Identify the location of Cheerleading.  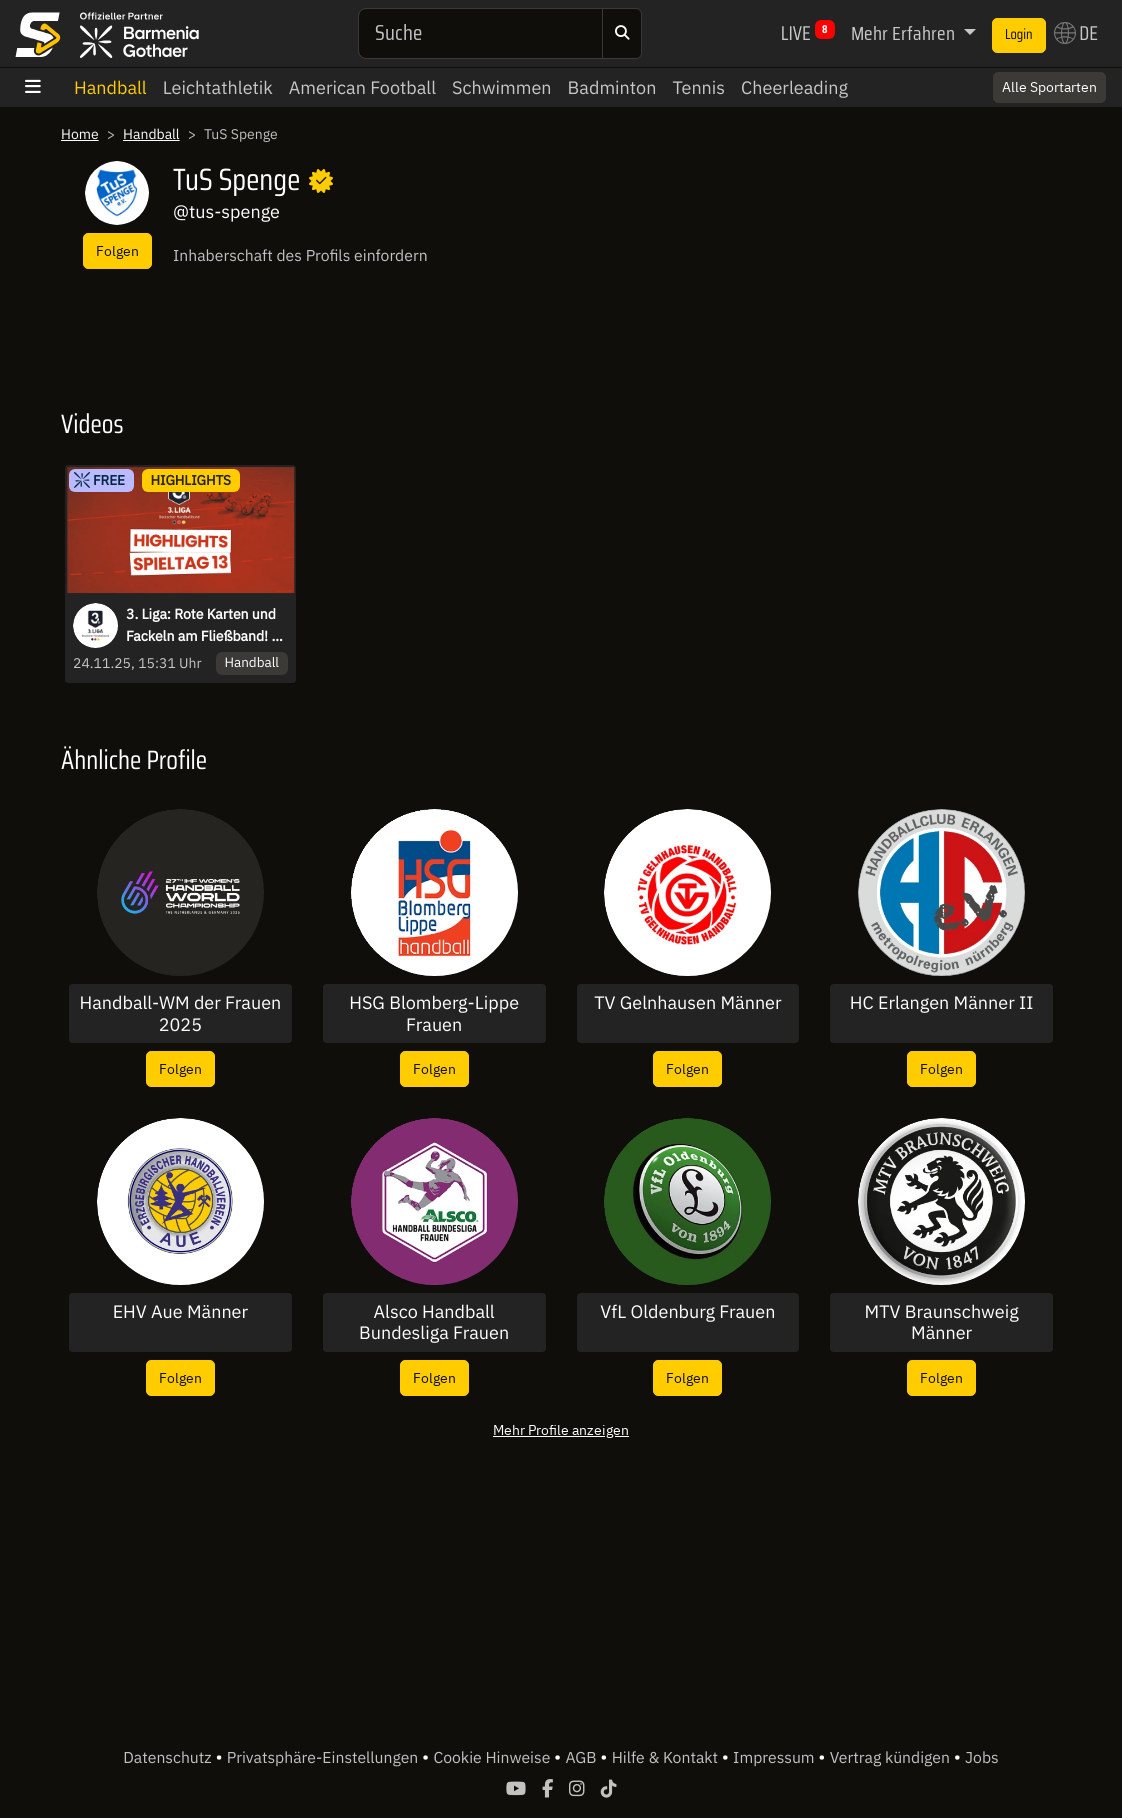
(794, 87).